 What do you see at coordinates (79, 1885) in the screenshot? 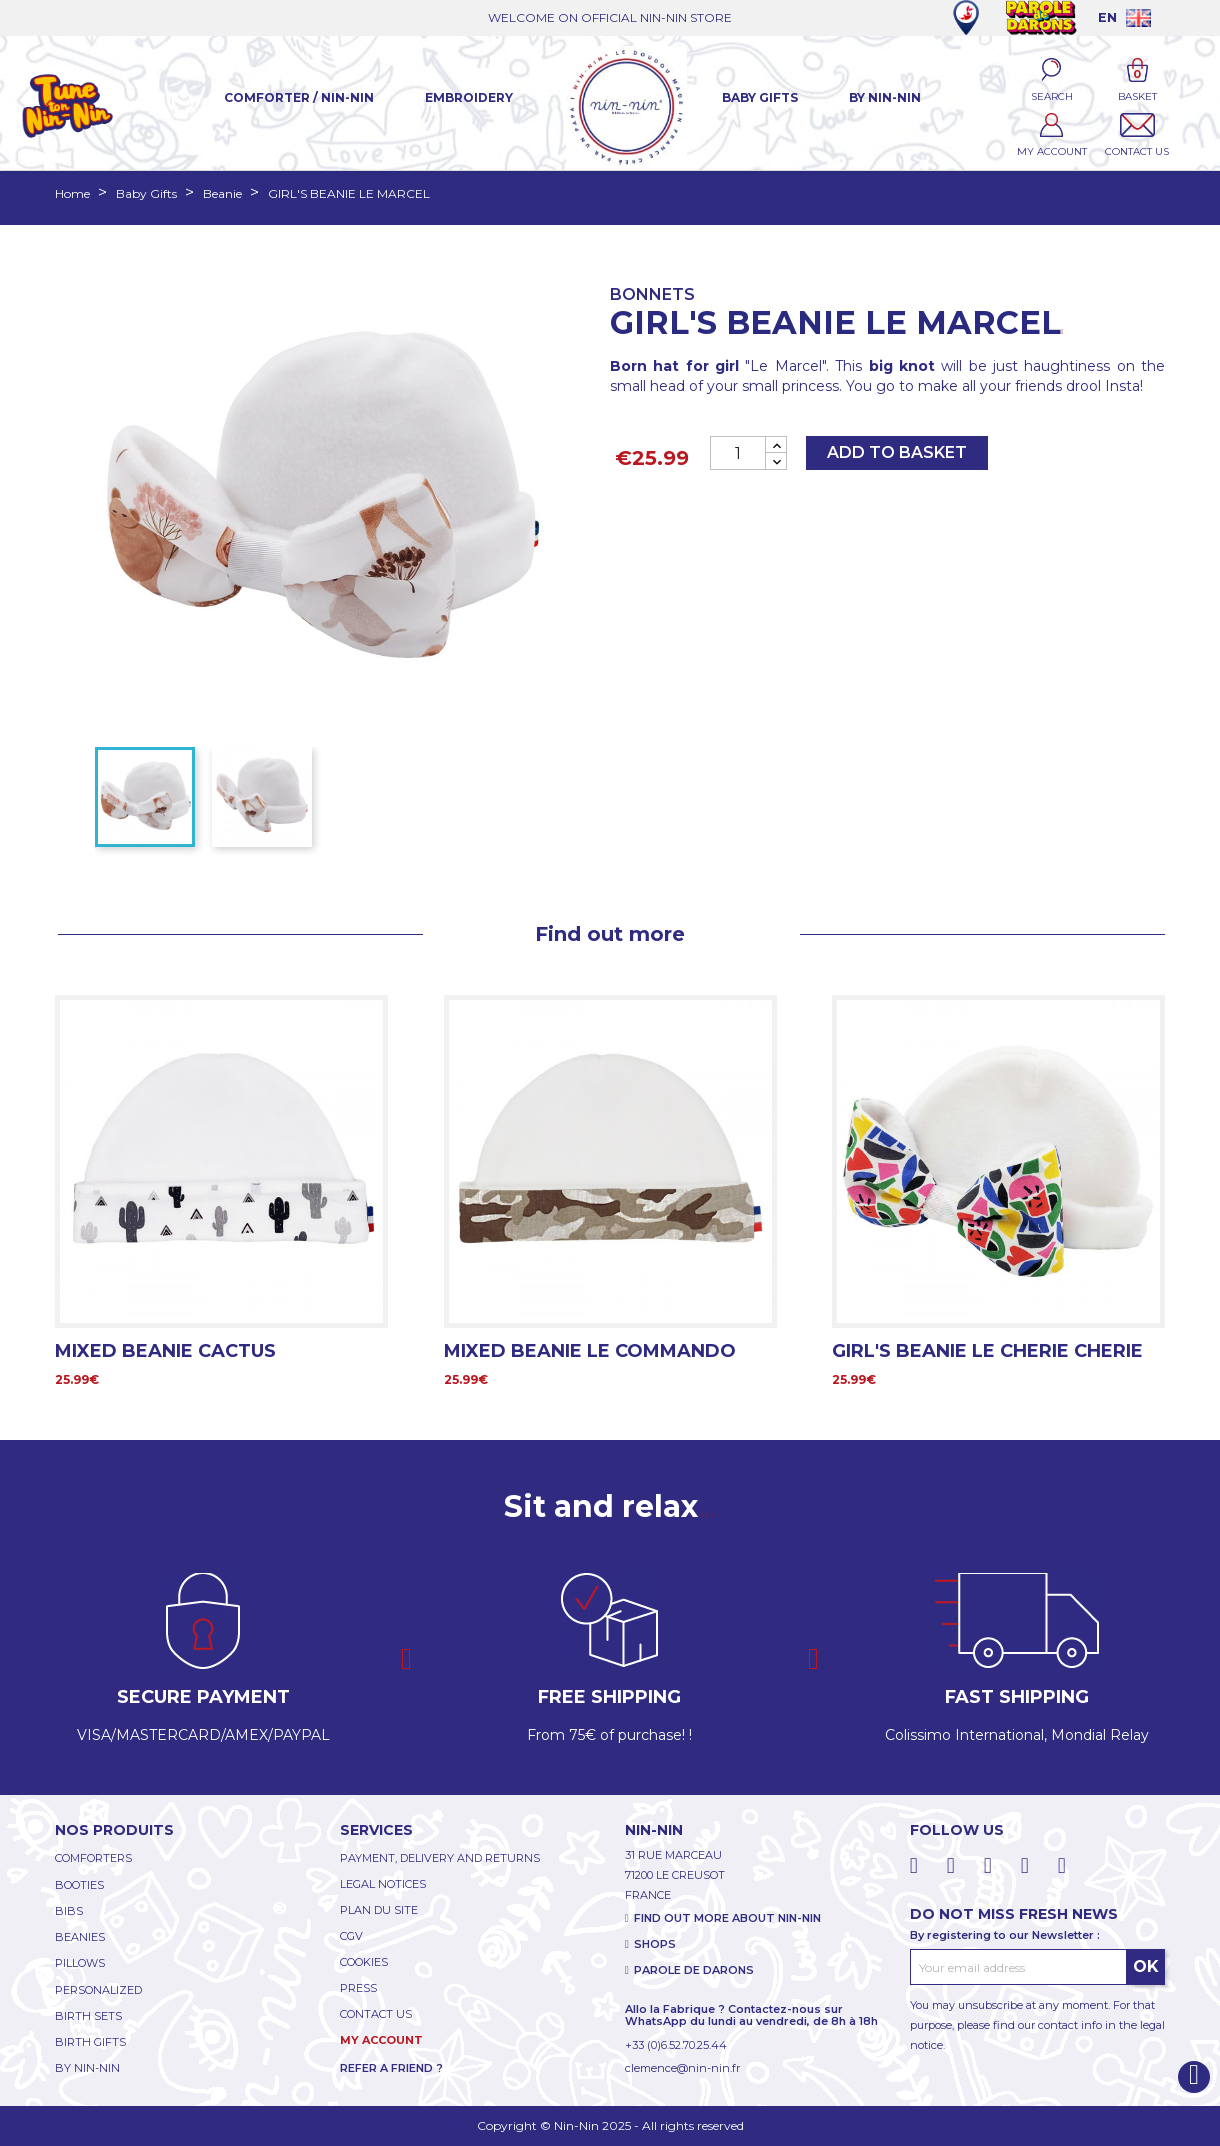
I see `BOOTIES` at bounding box center [79, 1885].